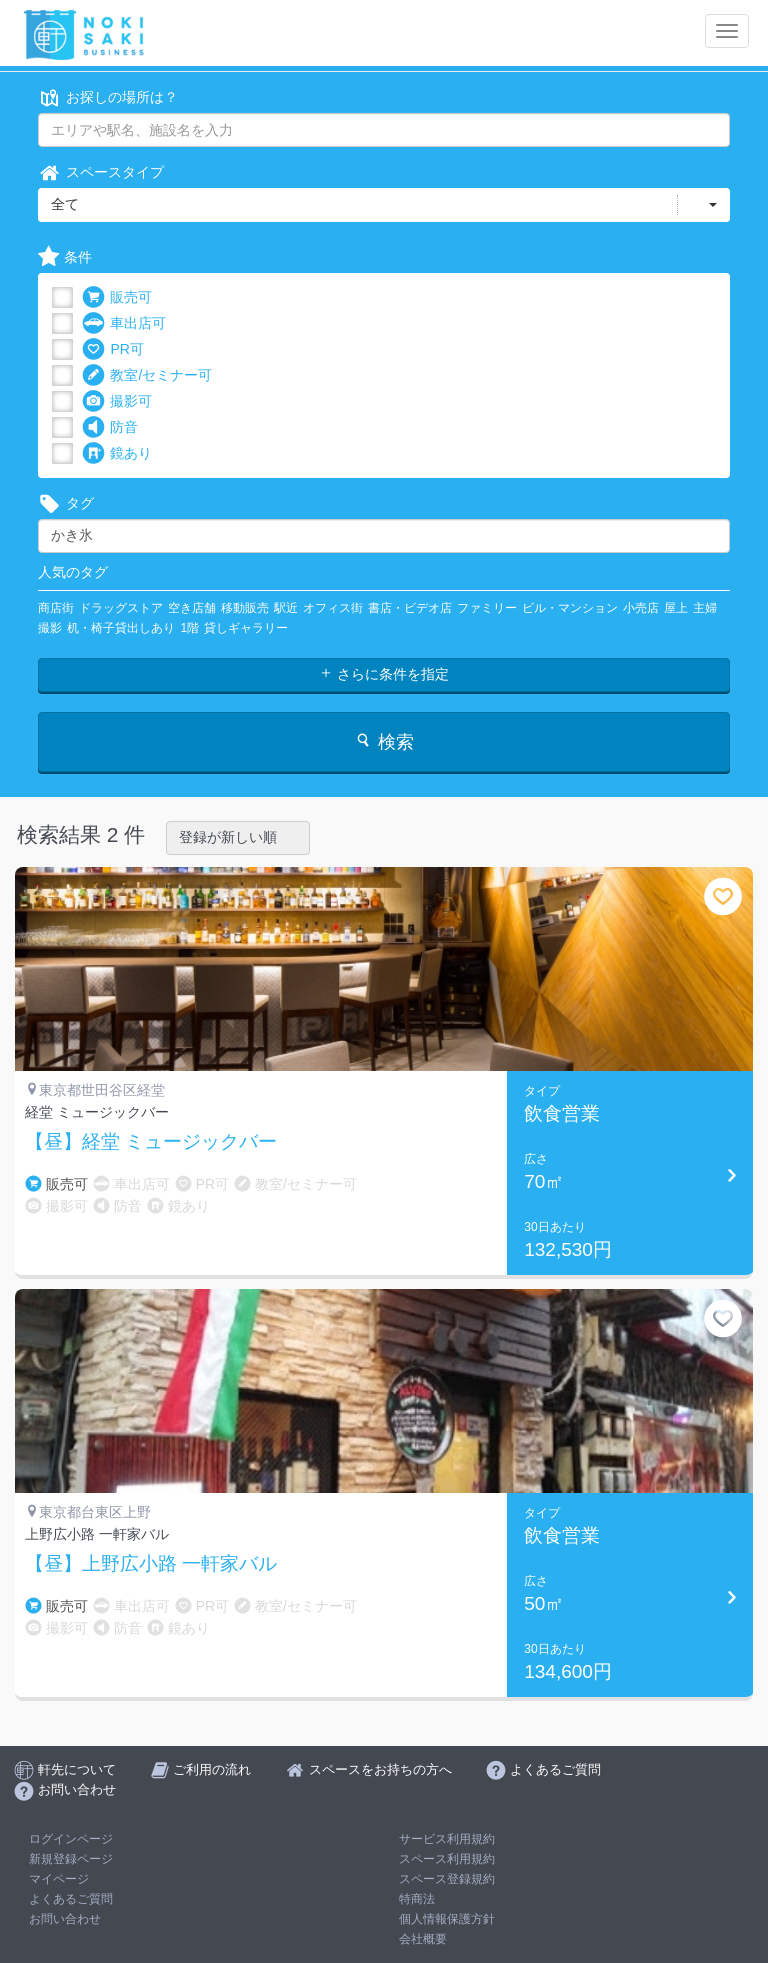 Image resolution: width=768 pixels, height=1963 pixels. What do you see at coordinates (384, 674) in the screenshot?
I see `さらに条件を指定` at bounding box center [384, 674].